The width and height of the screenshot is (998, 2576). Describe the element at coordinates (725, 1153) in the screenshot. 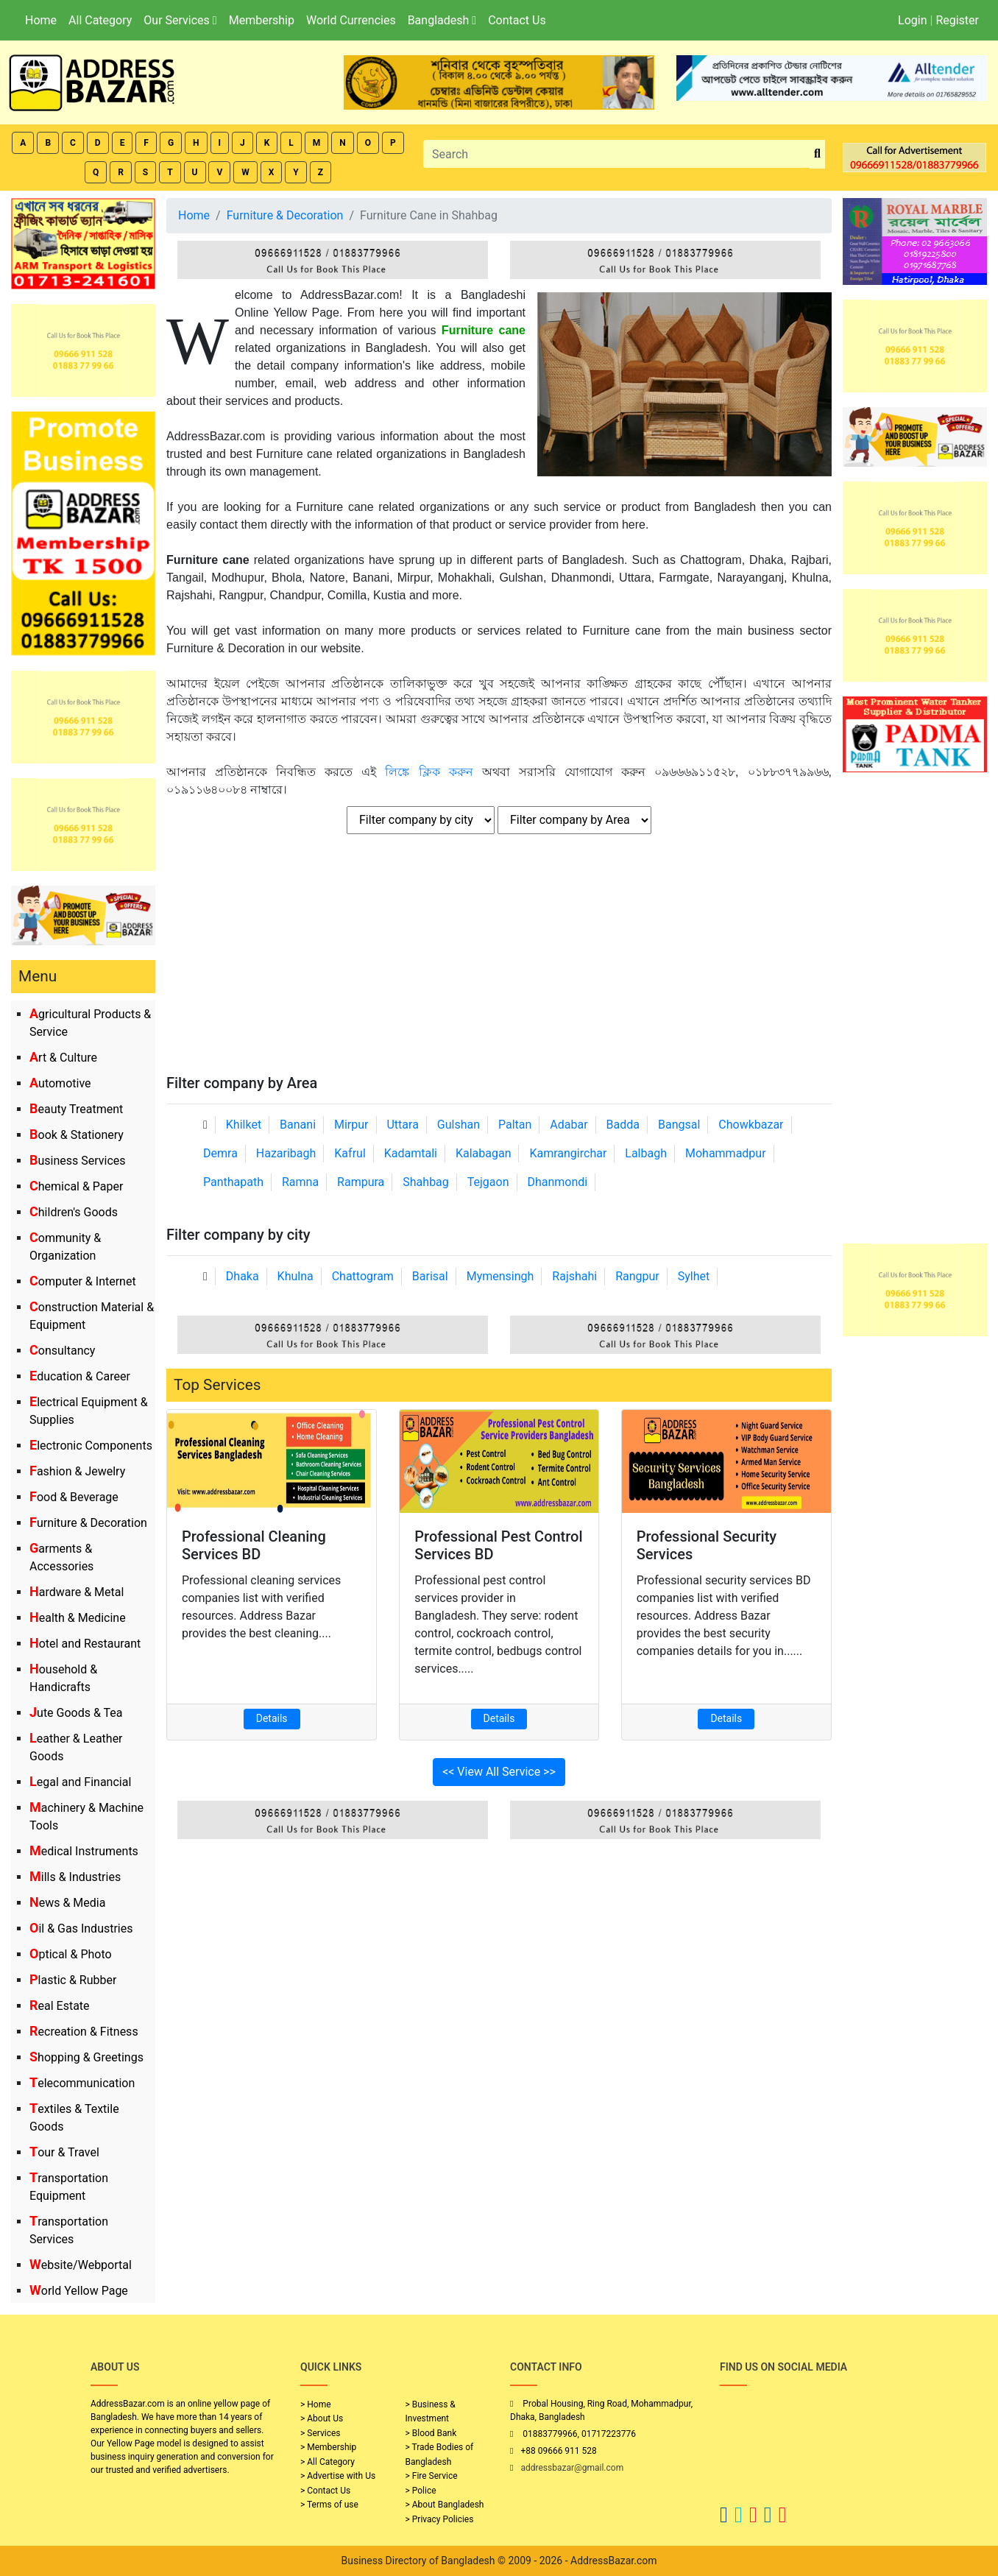

I see `Mohammadpur` at that location.